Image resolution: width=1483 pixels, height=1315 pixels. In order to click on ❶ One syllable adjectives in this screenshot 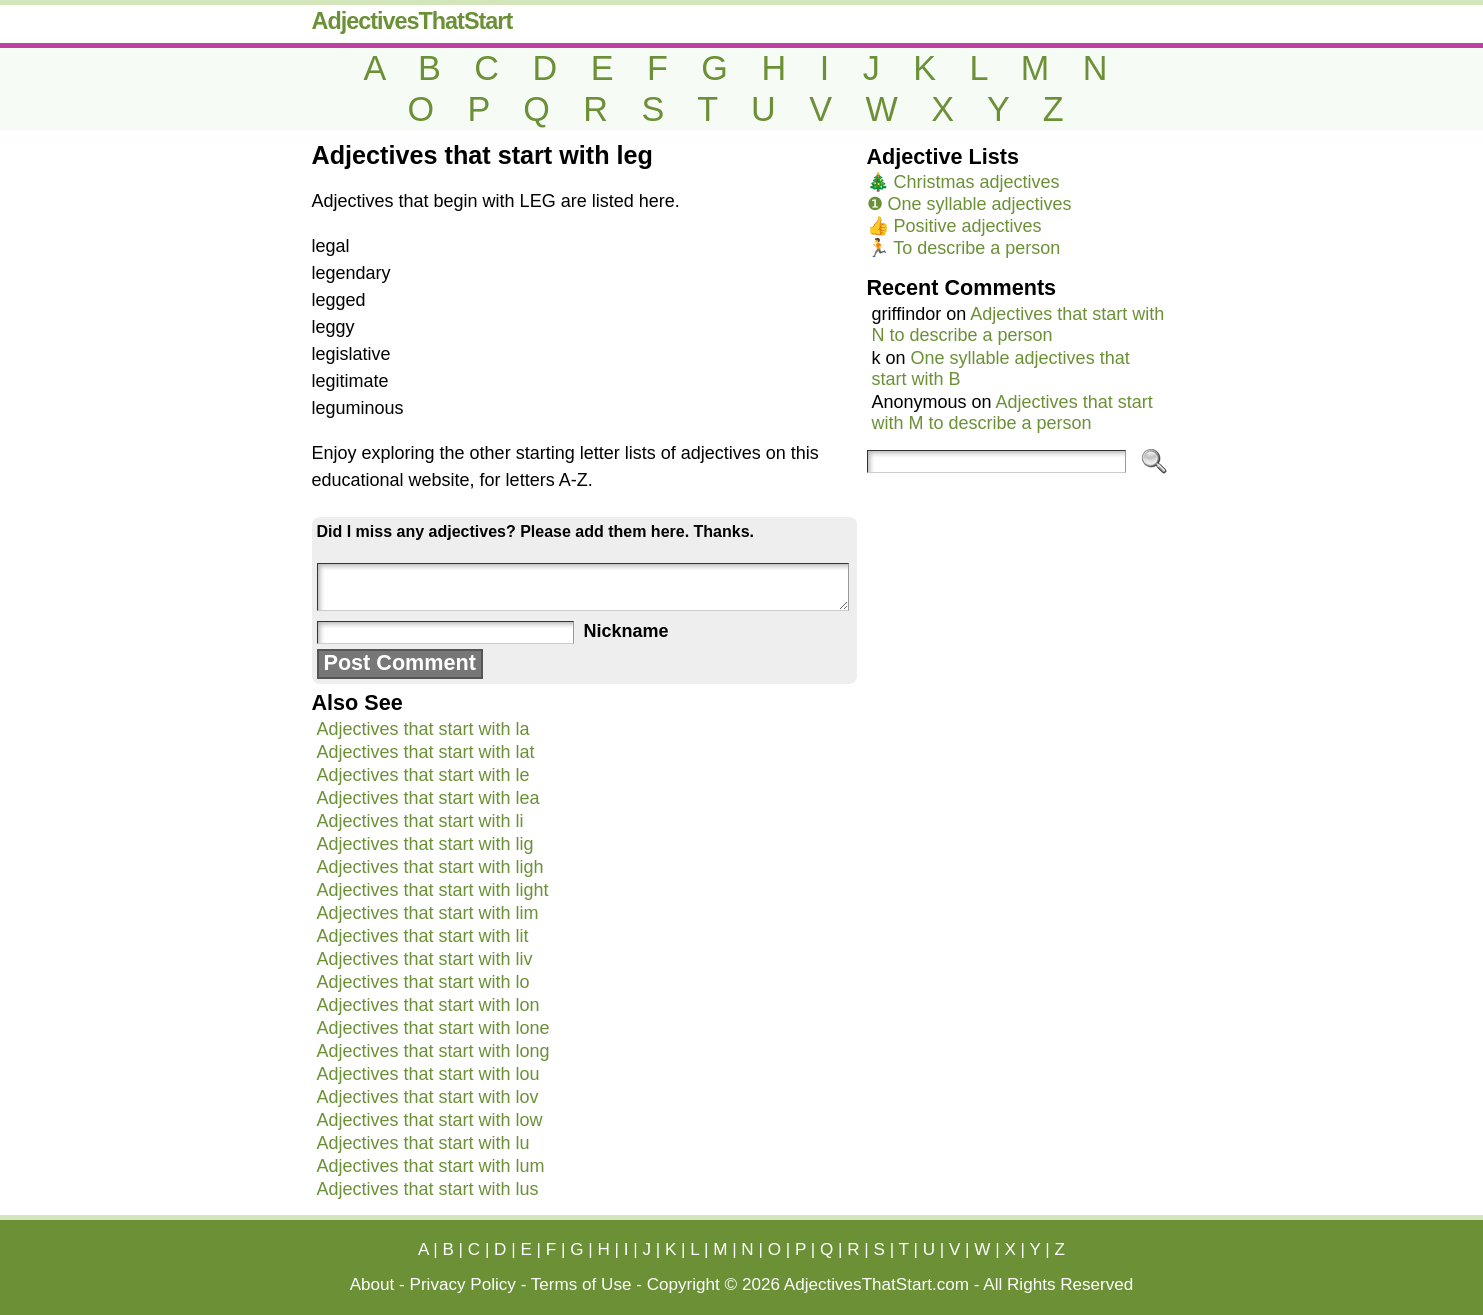, I will do `click(969, 204)`.